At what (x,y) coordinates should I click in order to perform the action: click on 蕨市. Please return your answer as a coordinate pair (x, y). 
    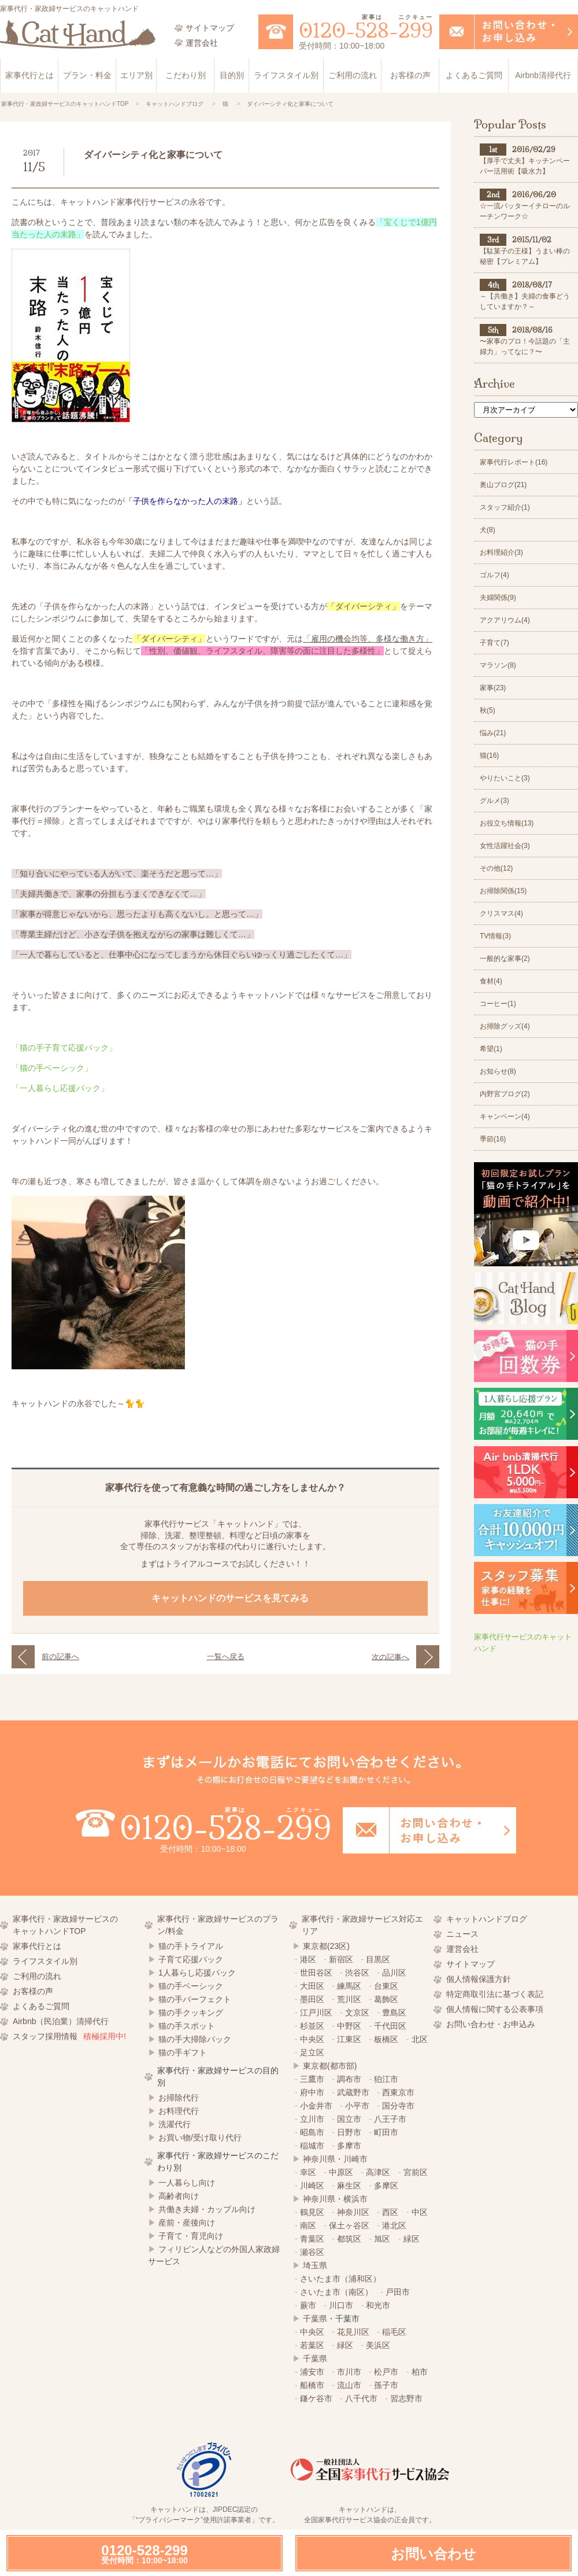
    Looking at the image, I should click on (308, 2305).